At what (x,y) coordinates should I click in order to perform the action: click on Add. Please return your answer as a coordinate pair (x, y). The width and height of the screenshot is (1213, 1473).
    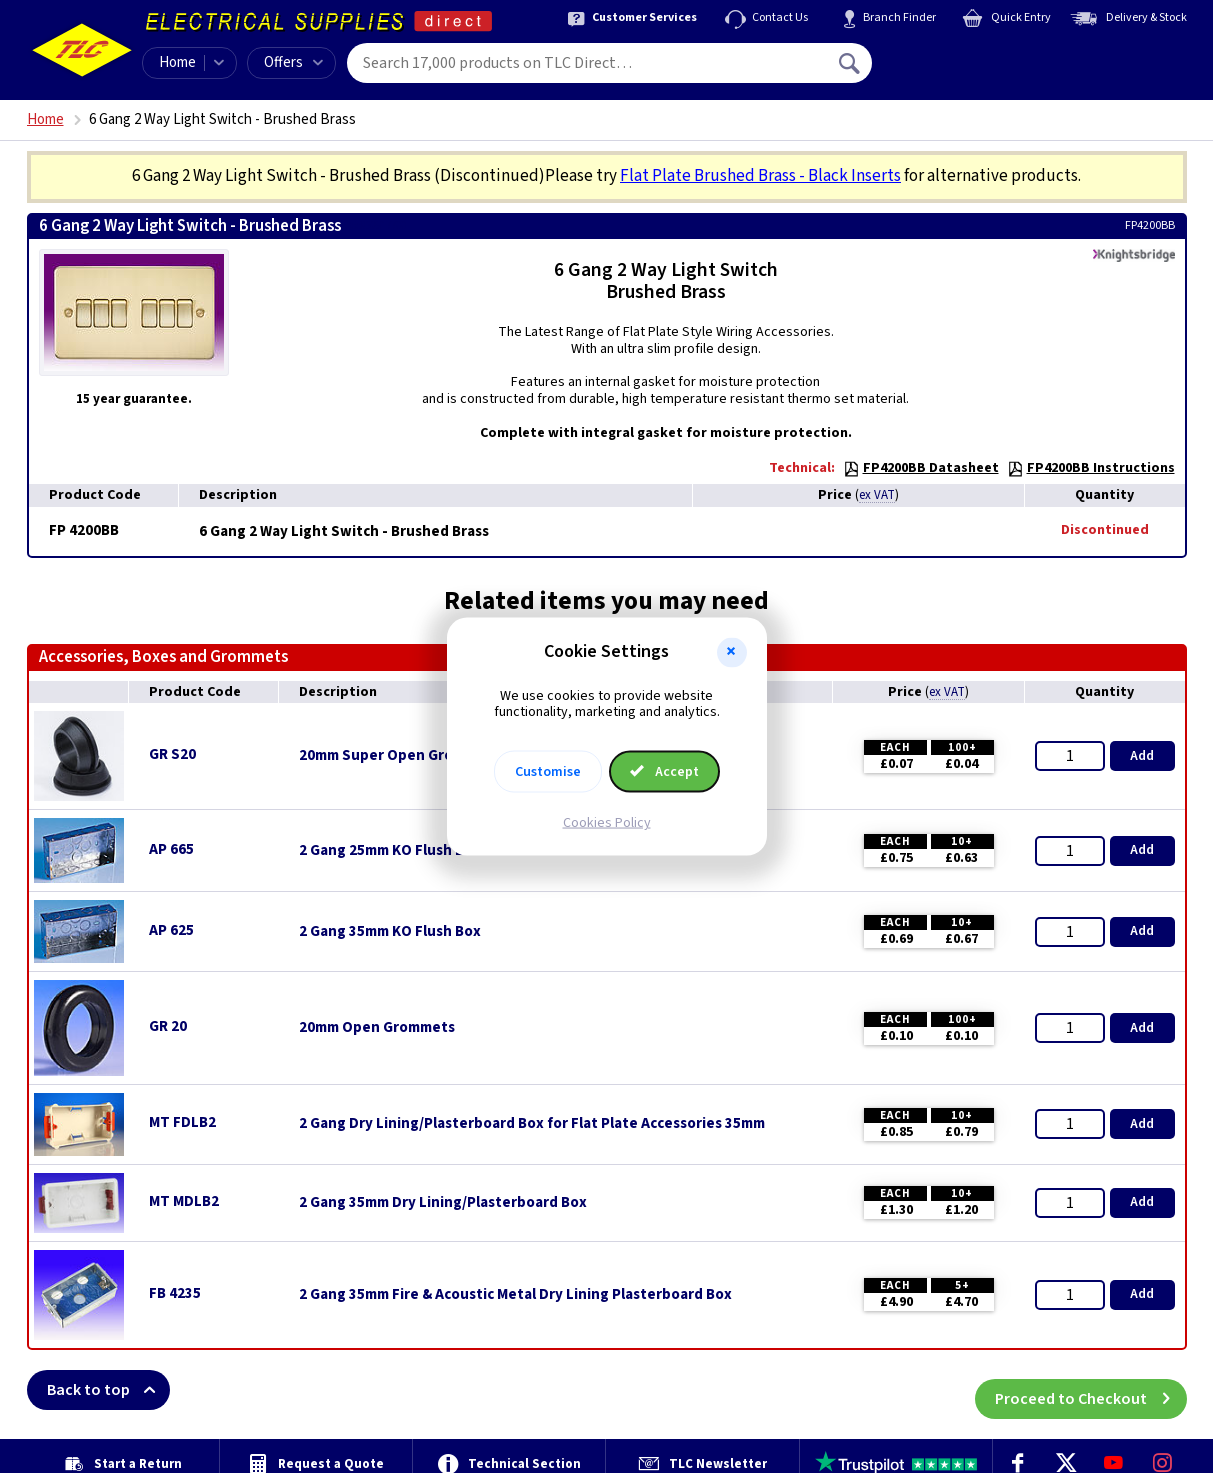
    Looking at the image, I should click on (1142, 756).